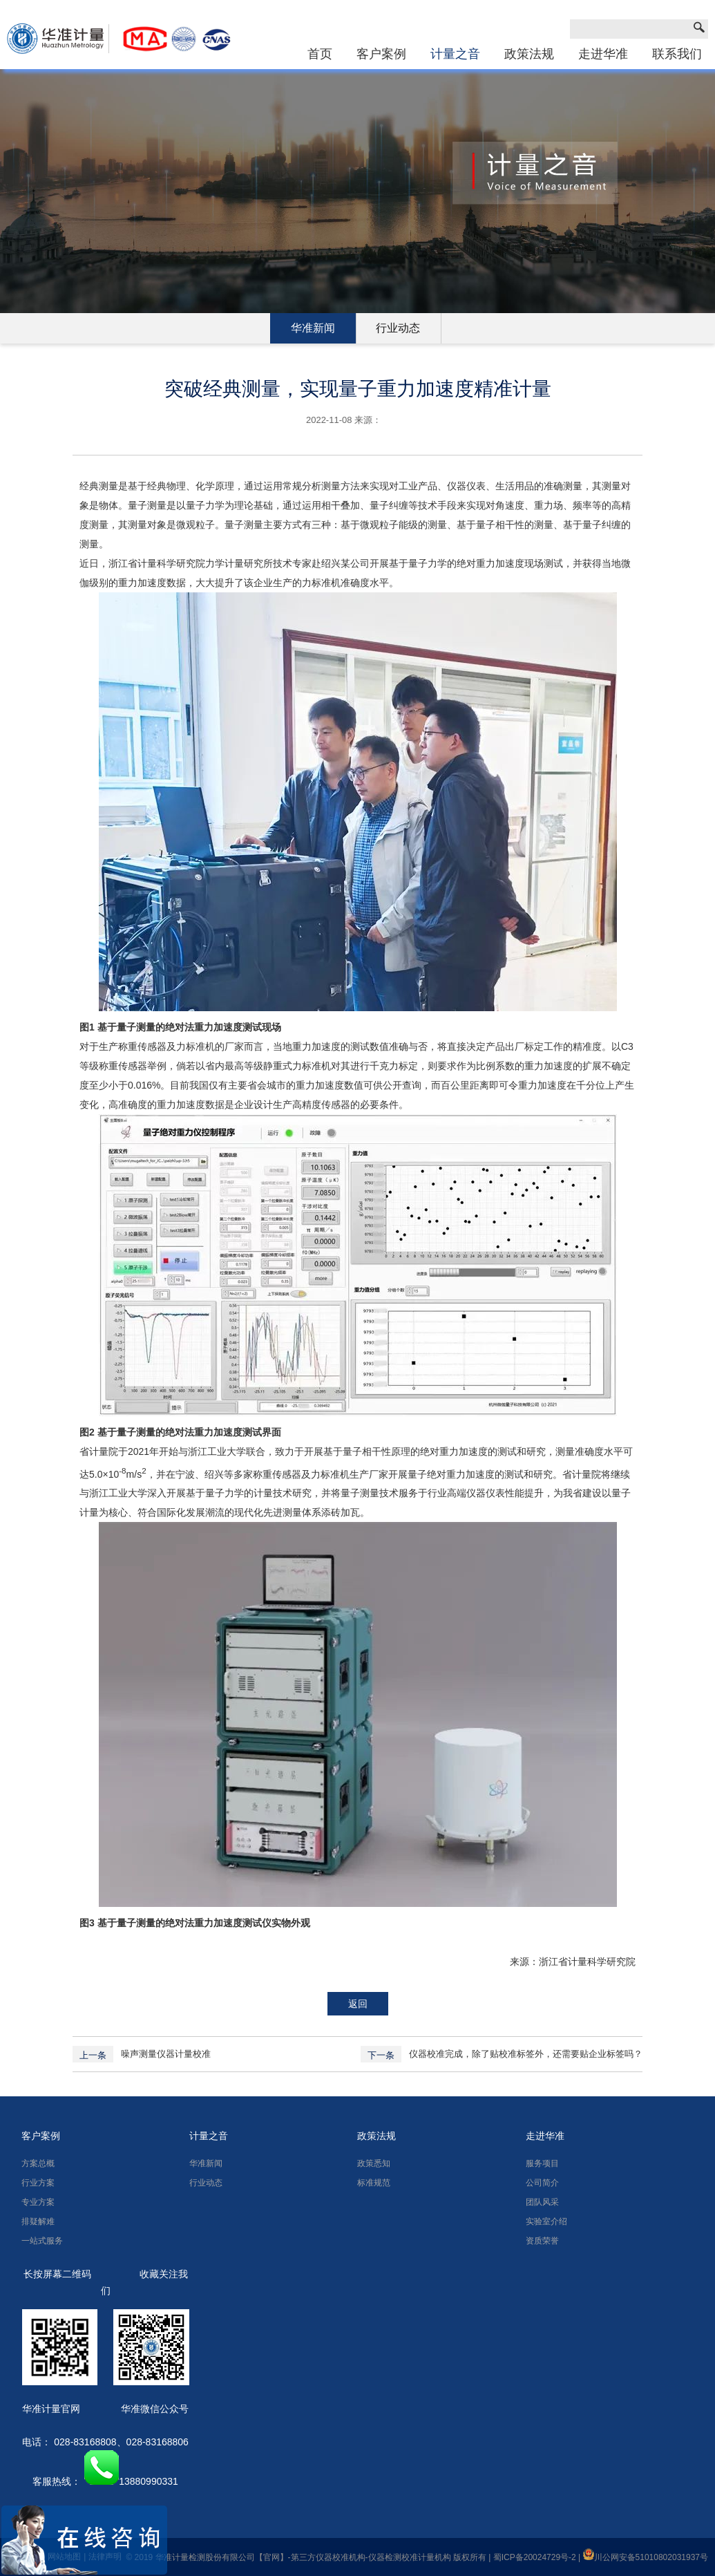 Image resolution: width=715 pixels, height=2576 pixels. Describe the element at coordinates (645, 2557) in the screenshot. I see `川公网安备51010802031937号` at that location.